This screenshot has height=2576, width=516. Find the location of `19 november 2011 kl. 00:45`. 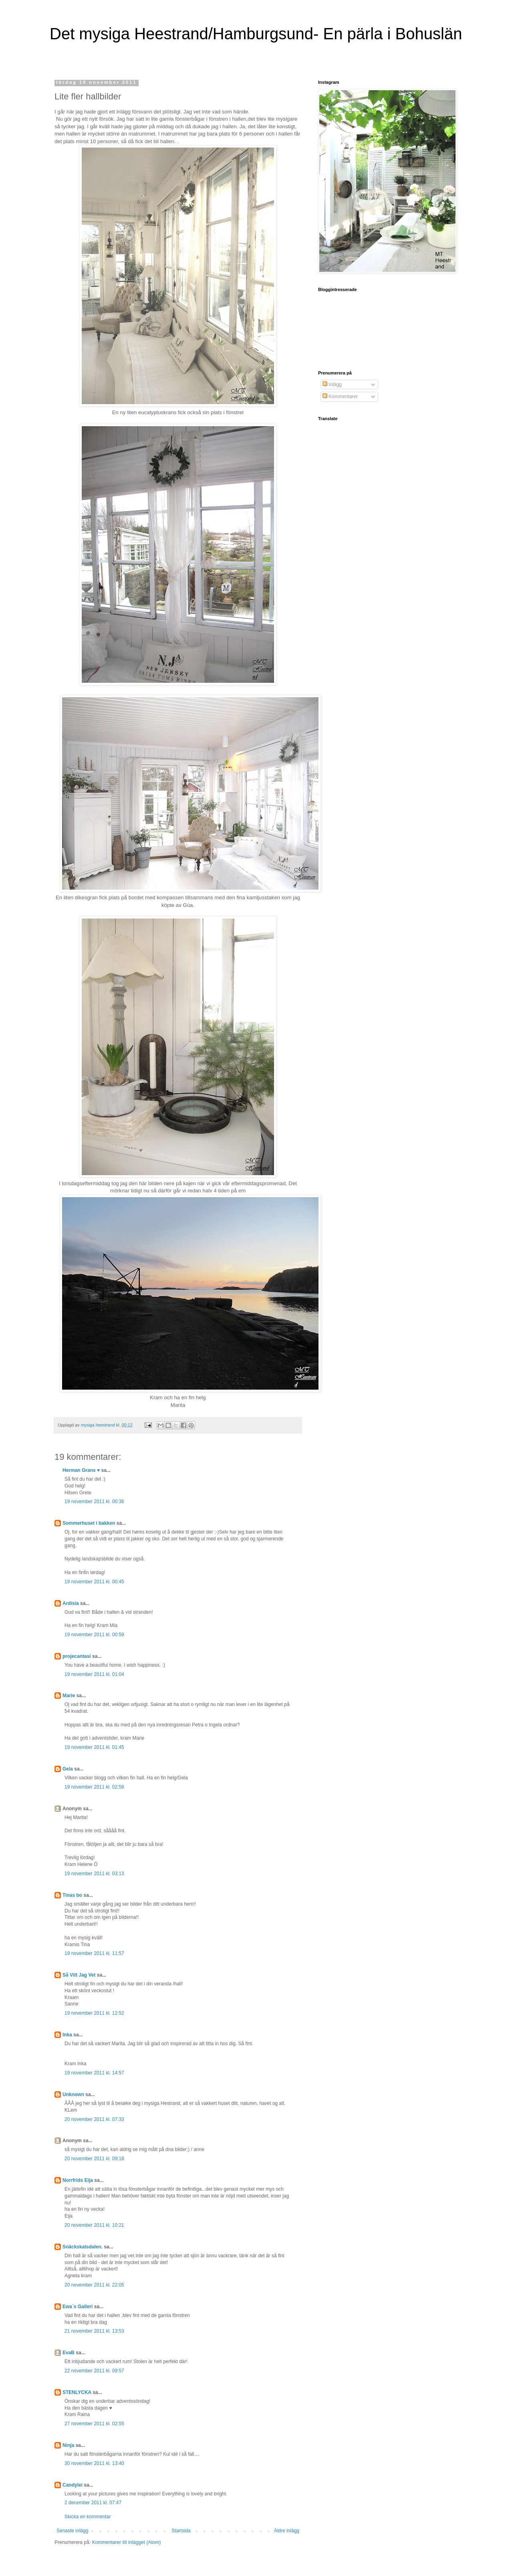

19 november 2011 kl. 00:45 is located at coordinates (94, 1581).